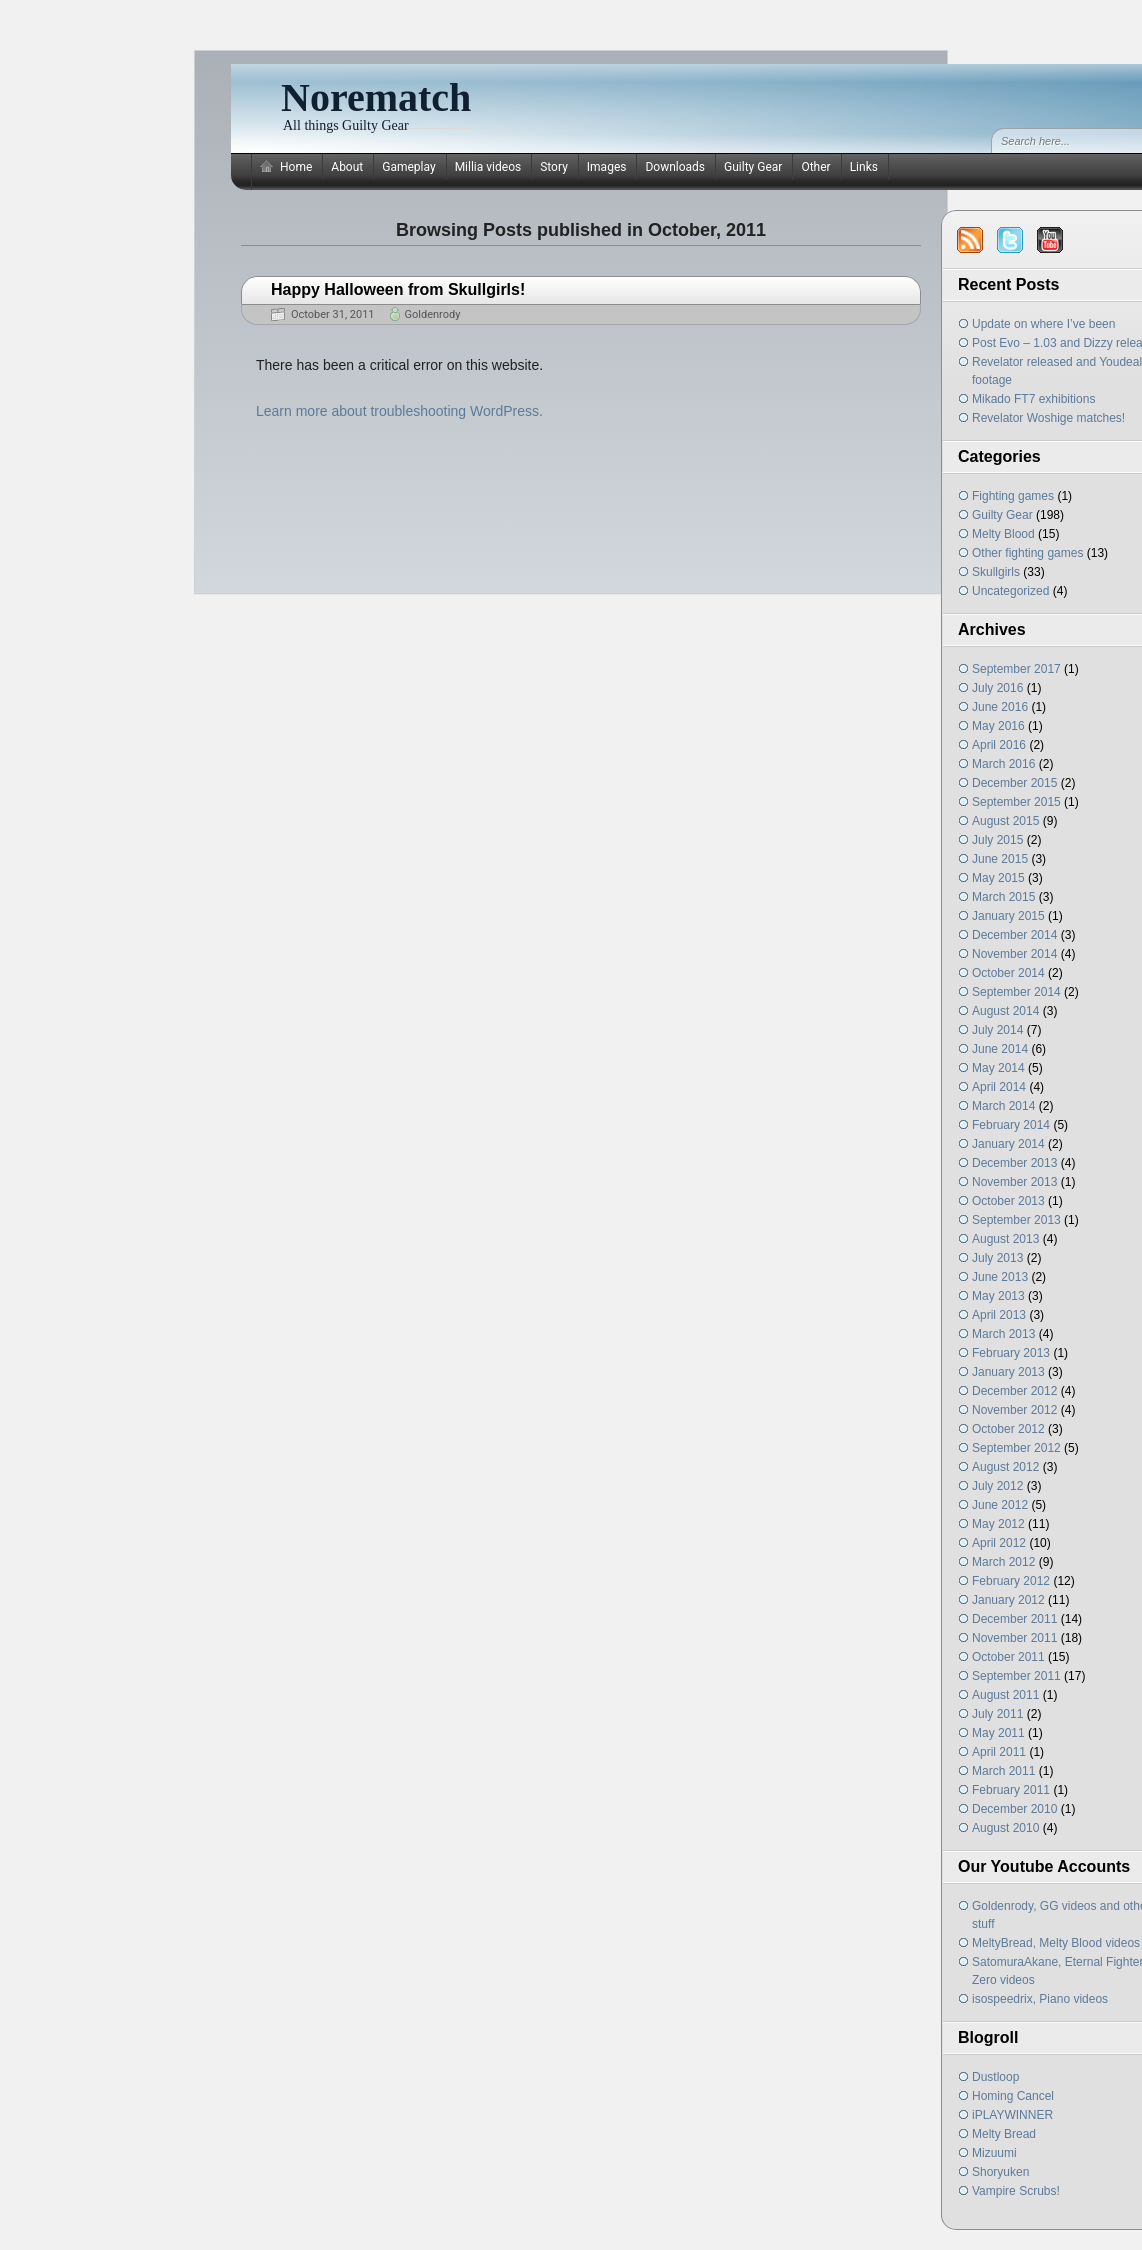  What do you see at coordinates (997, 840) in the screenshot?
I see `July 2015` at bounding box center [997, 840].